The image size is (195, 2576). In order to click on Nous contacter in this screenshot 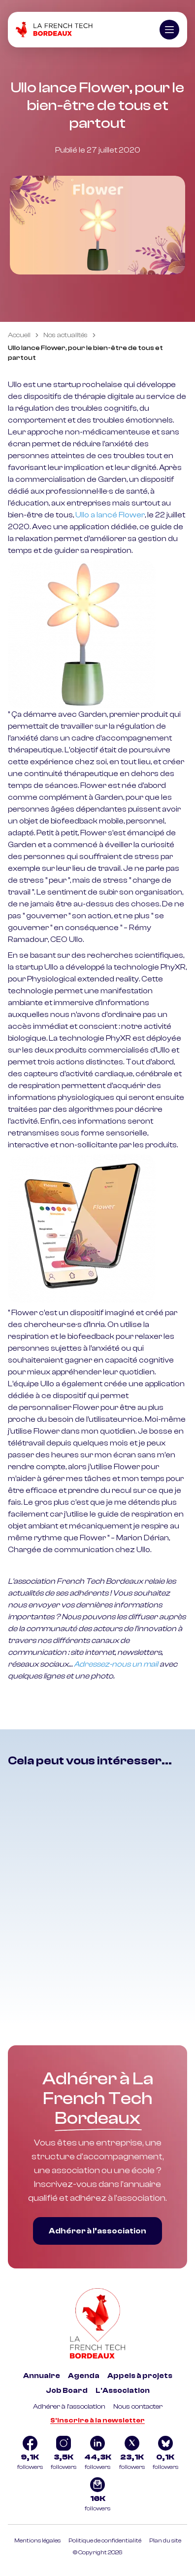, I will do `click(137, 2407)`.